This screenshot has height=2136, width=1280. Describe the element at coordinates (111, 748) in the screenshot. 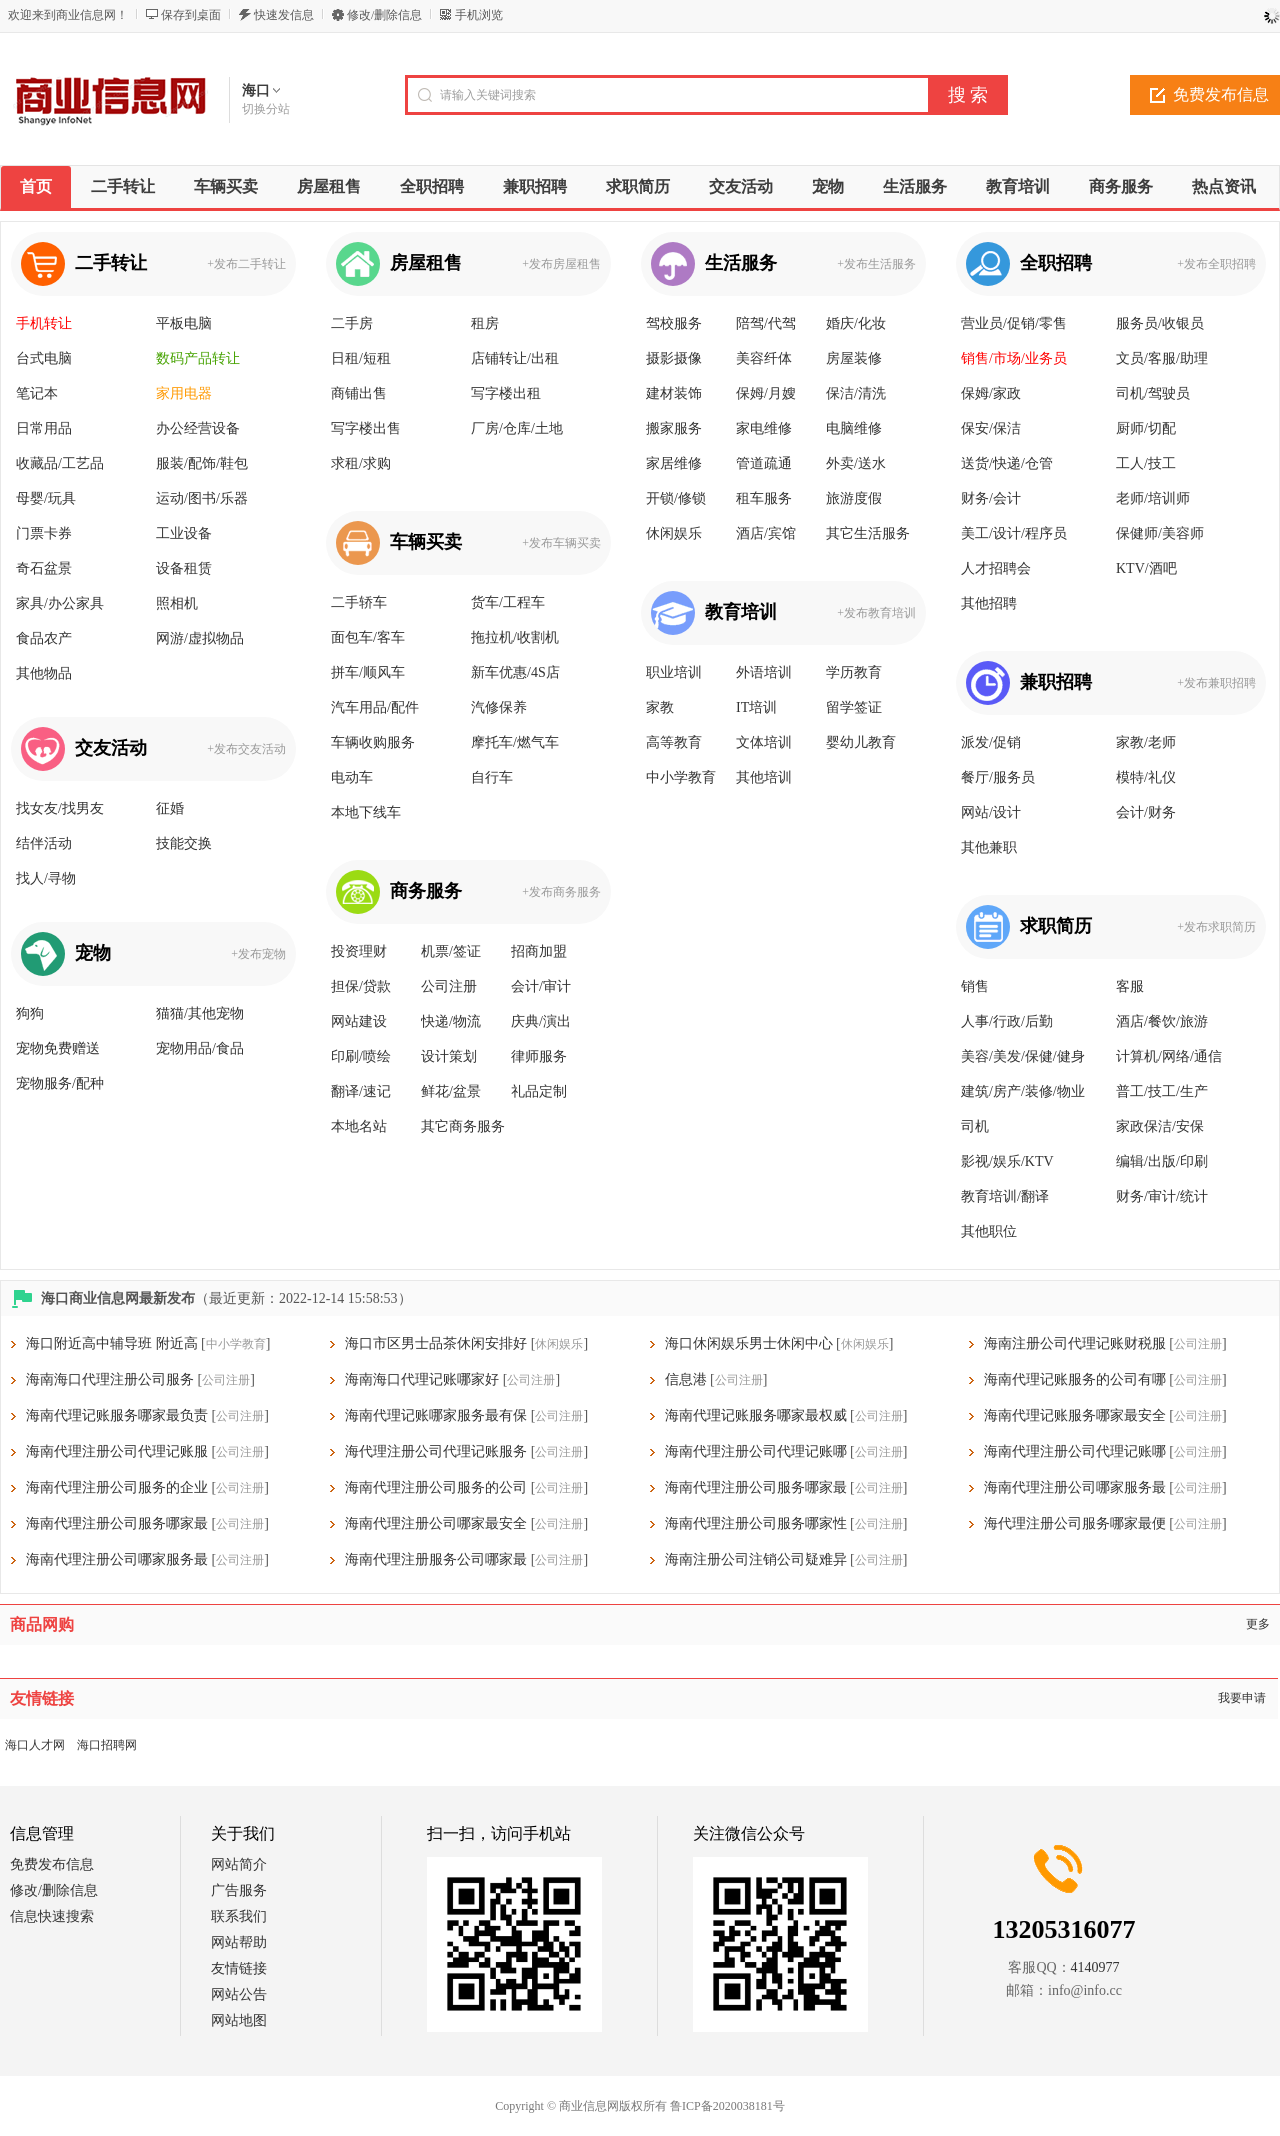

I see `交友活动` at that location.